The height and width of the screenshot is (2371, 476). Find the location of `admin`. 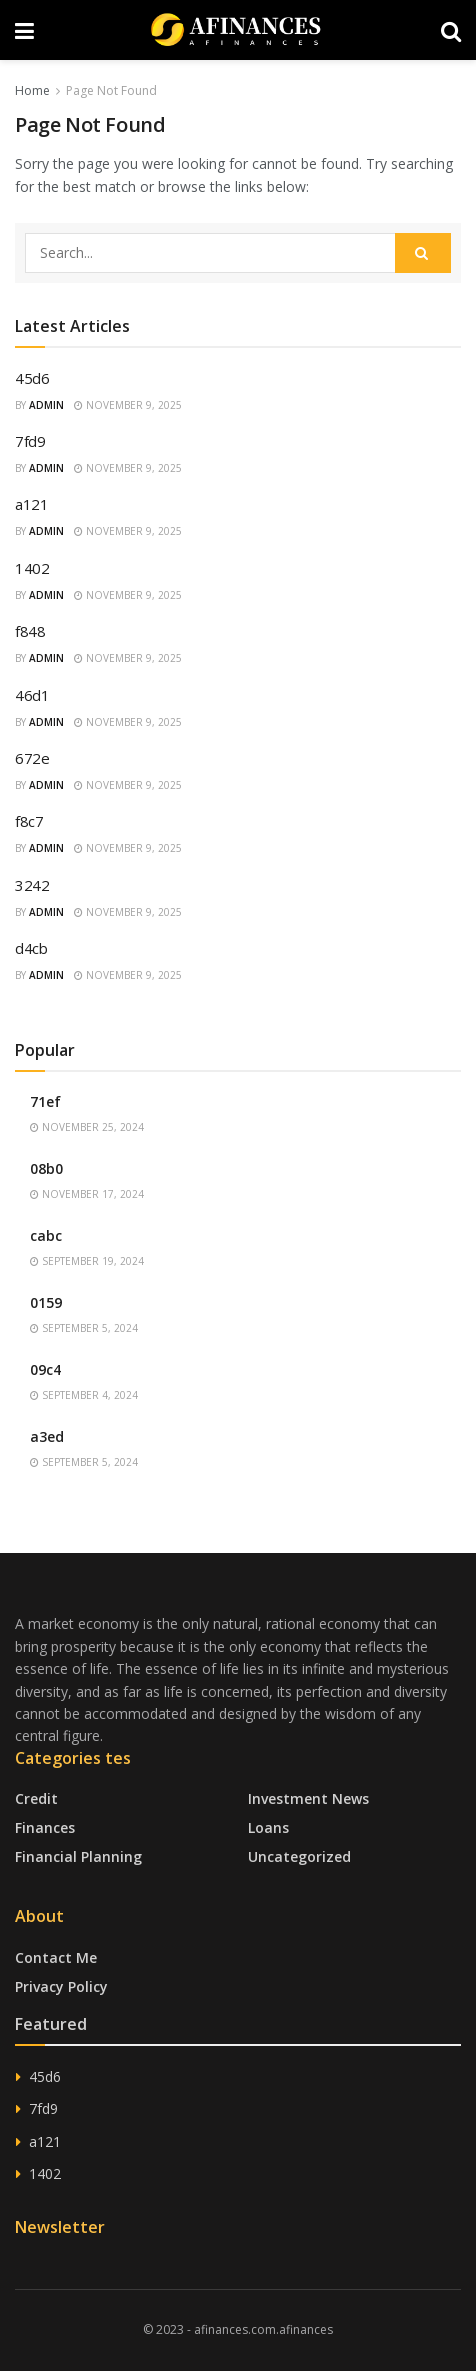

admin is located at coordinates (46, 405).